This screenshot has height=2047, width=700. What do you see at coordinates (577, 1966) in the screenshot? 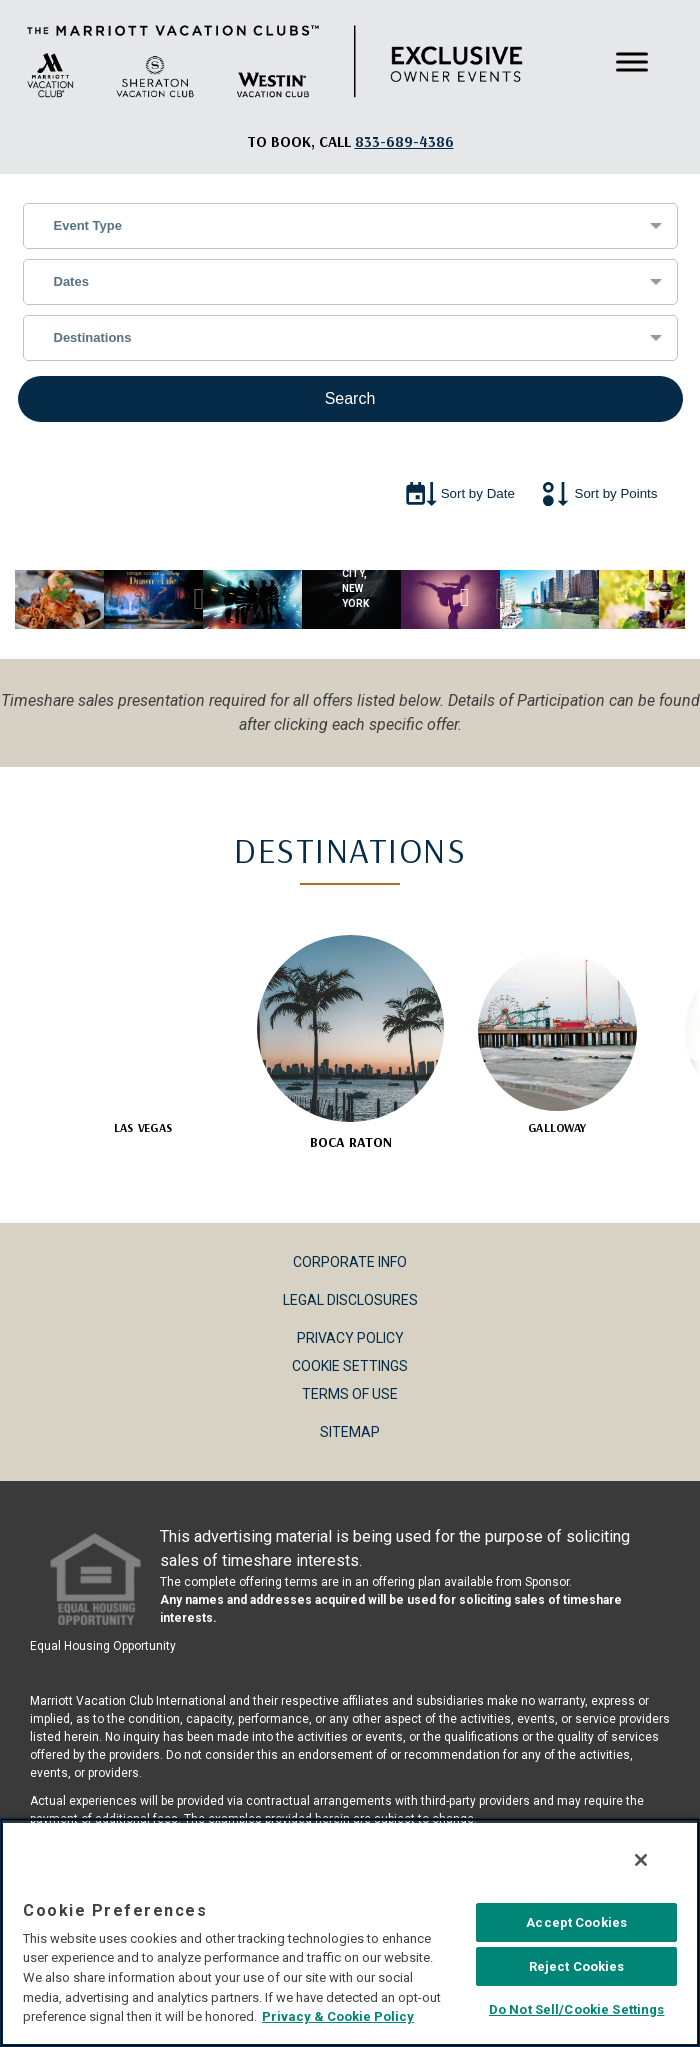
I see `Reject Cookies` at bounding box center [577, 1966].